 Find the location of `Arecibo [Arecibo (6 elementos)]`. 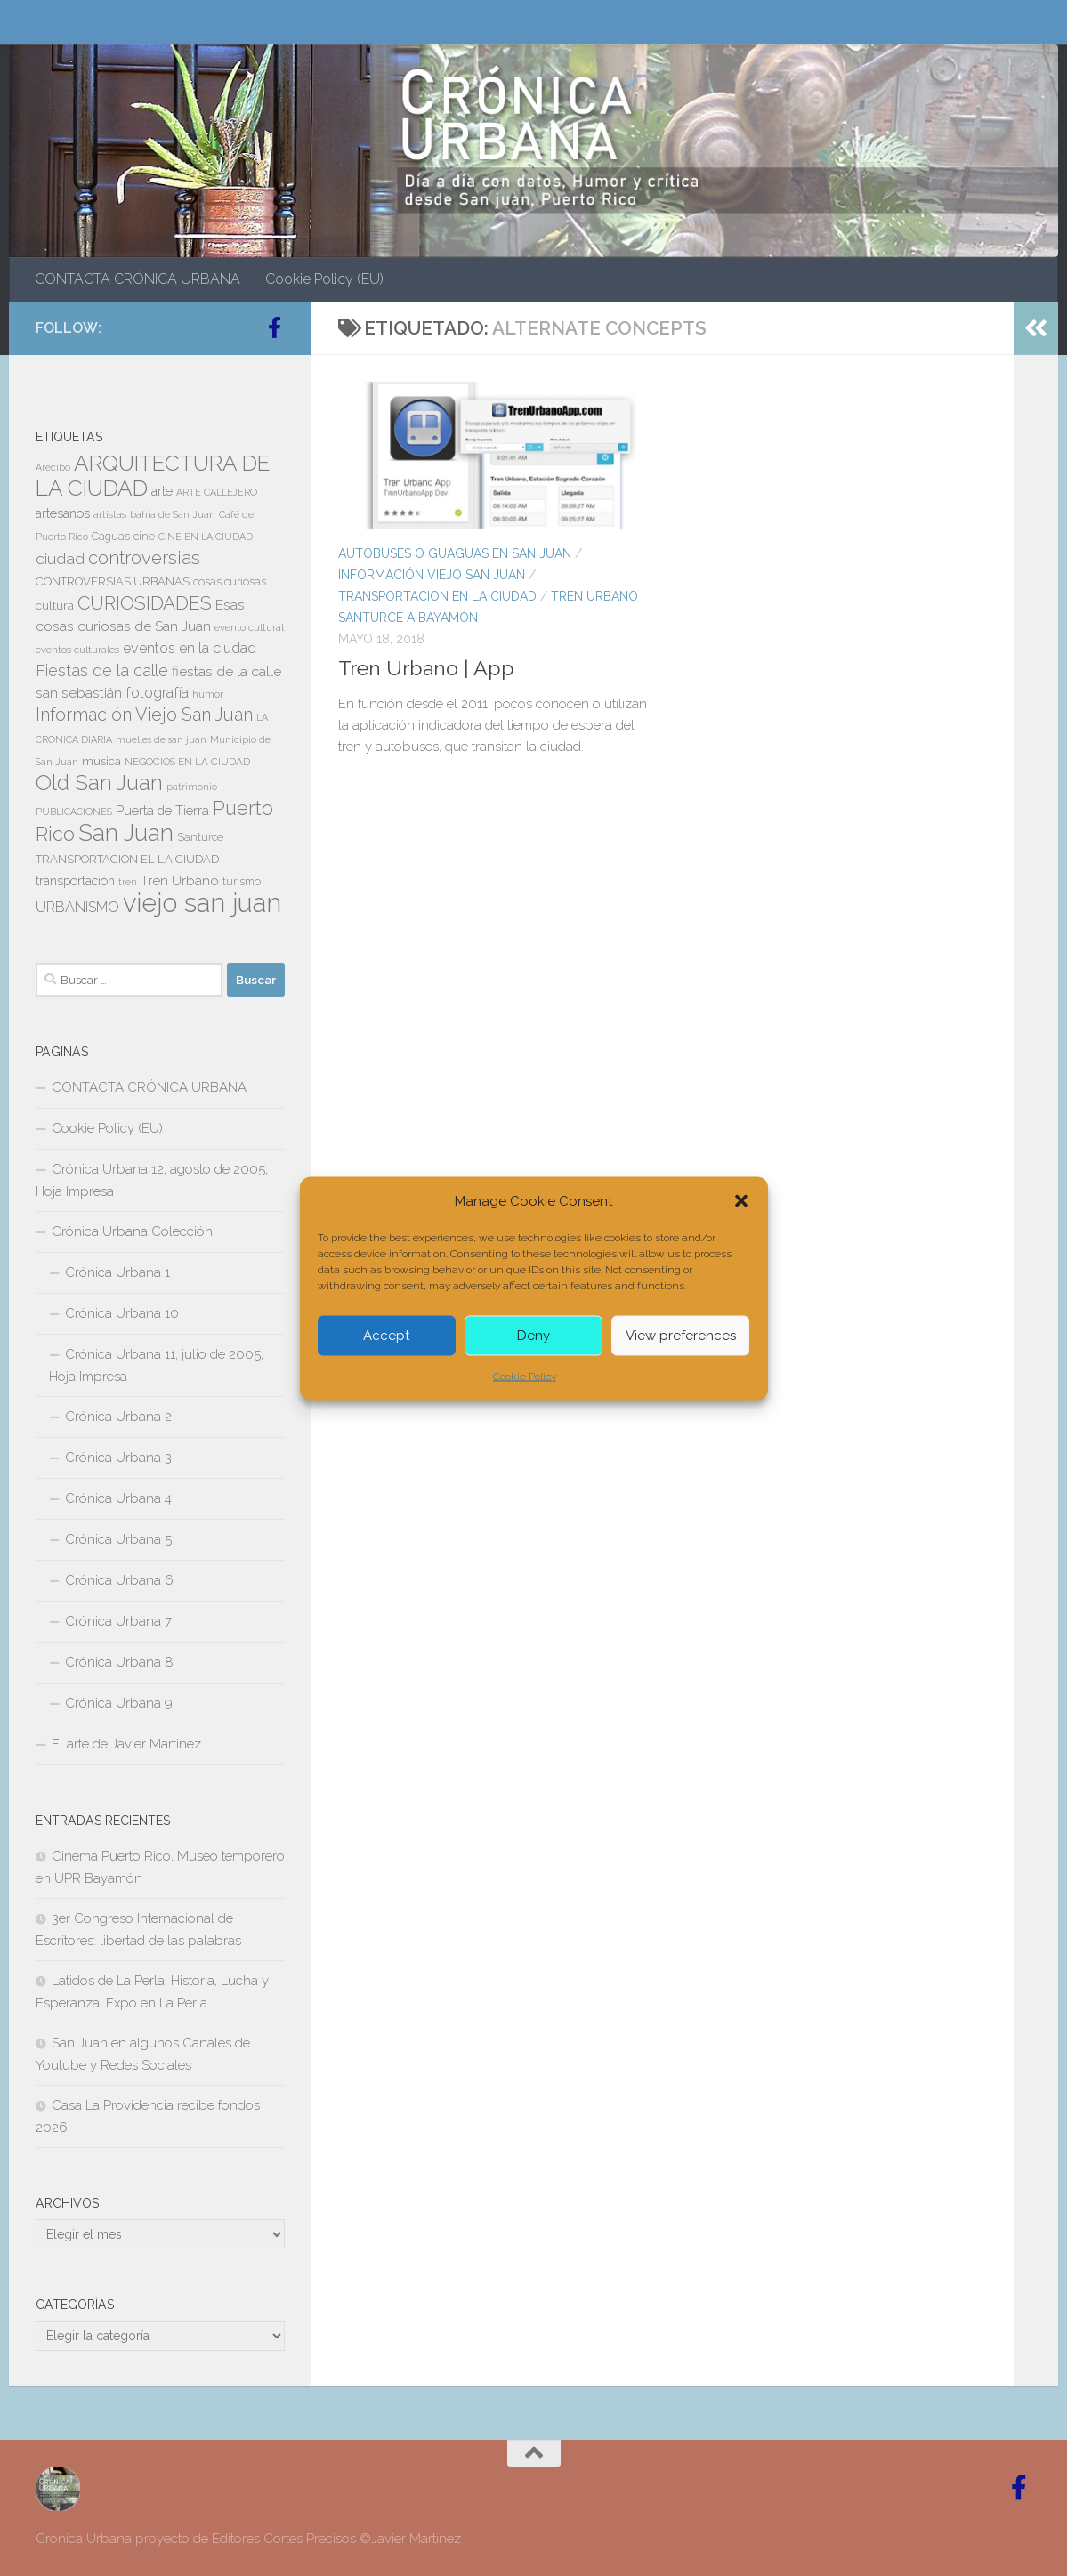

Arecibo [Arecibo (6 elementos)] is located at coordinates (53, 467).